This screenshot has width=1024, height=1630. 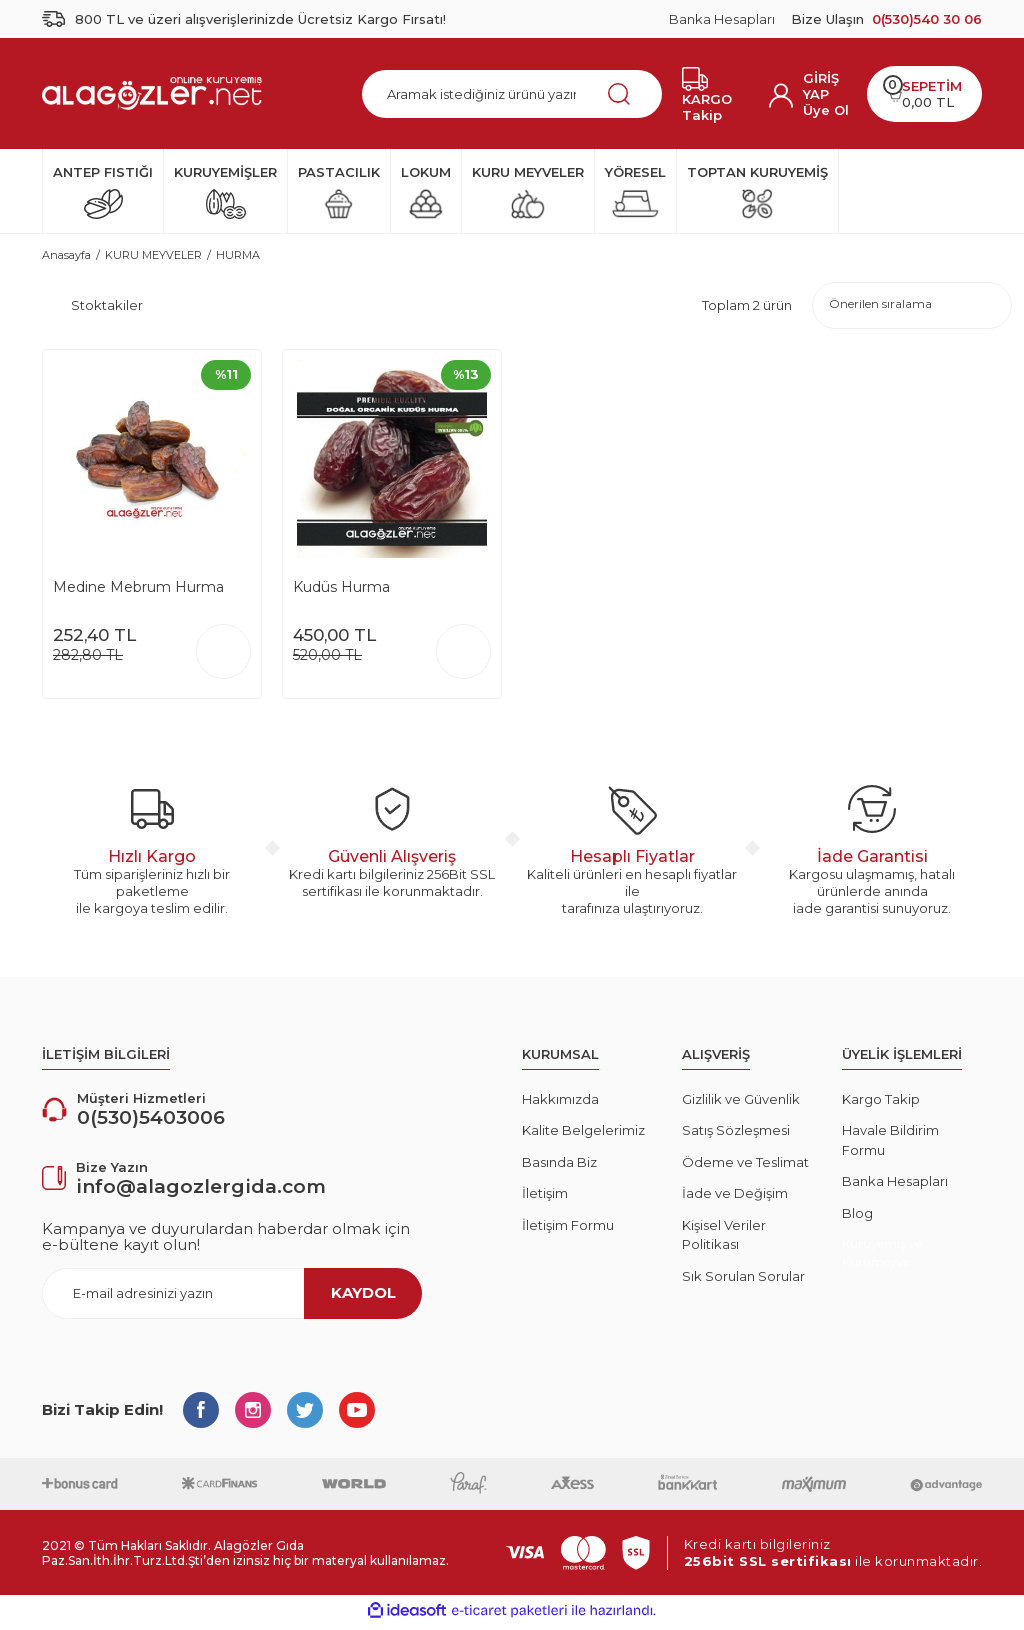 I want to click on Blog, so click(x=857, y=1218).